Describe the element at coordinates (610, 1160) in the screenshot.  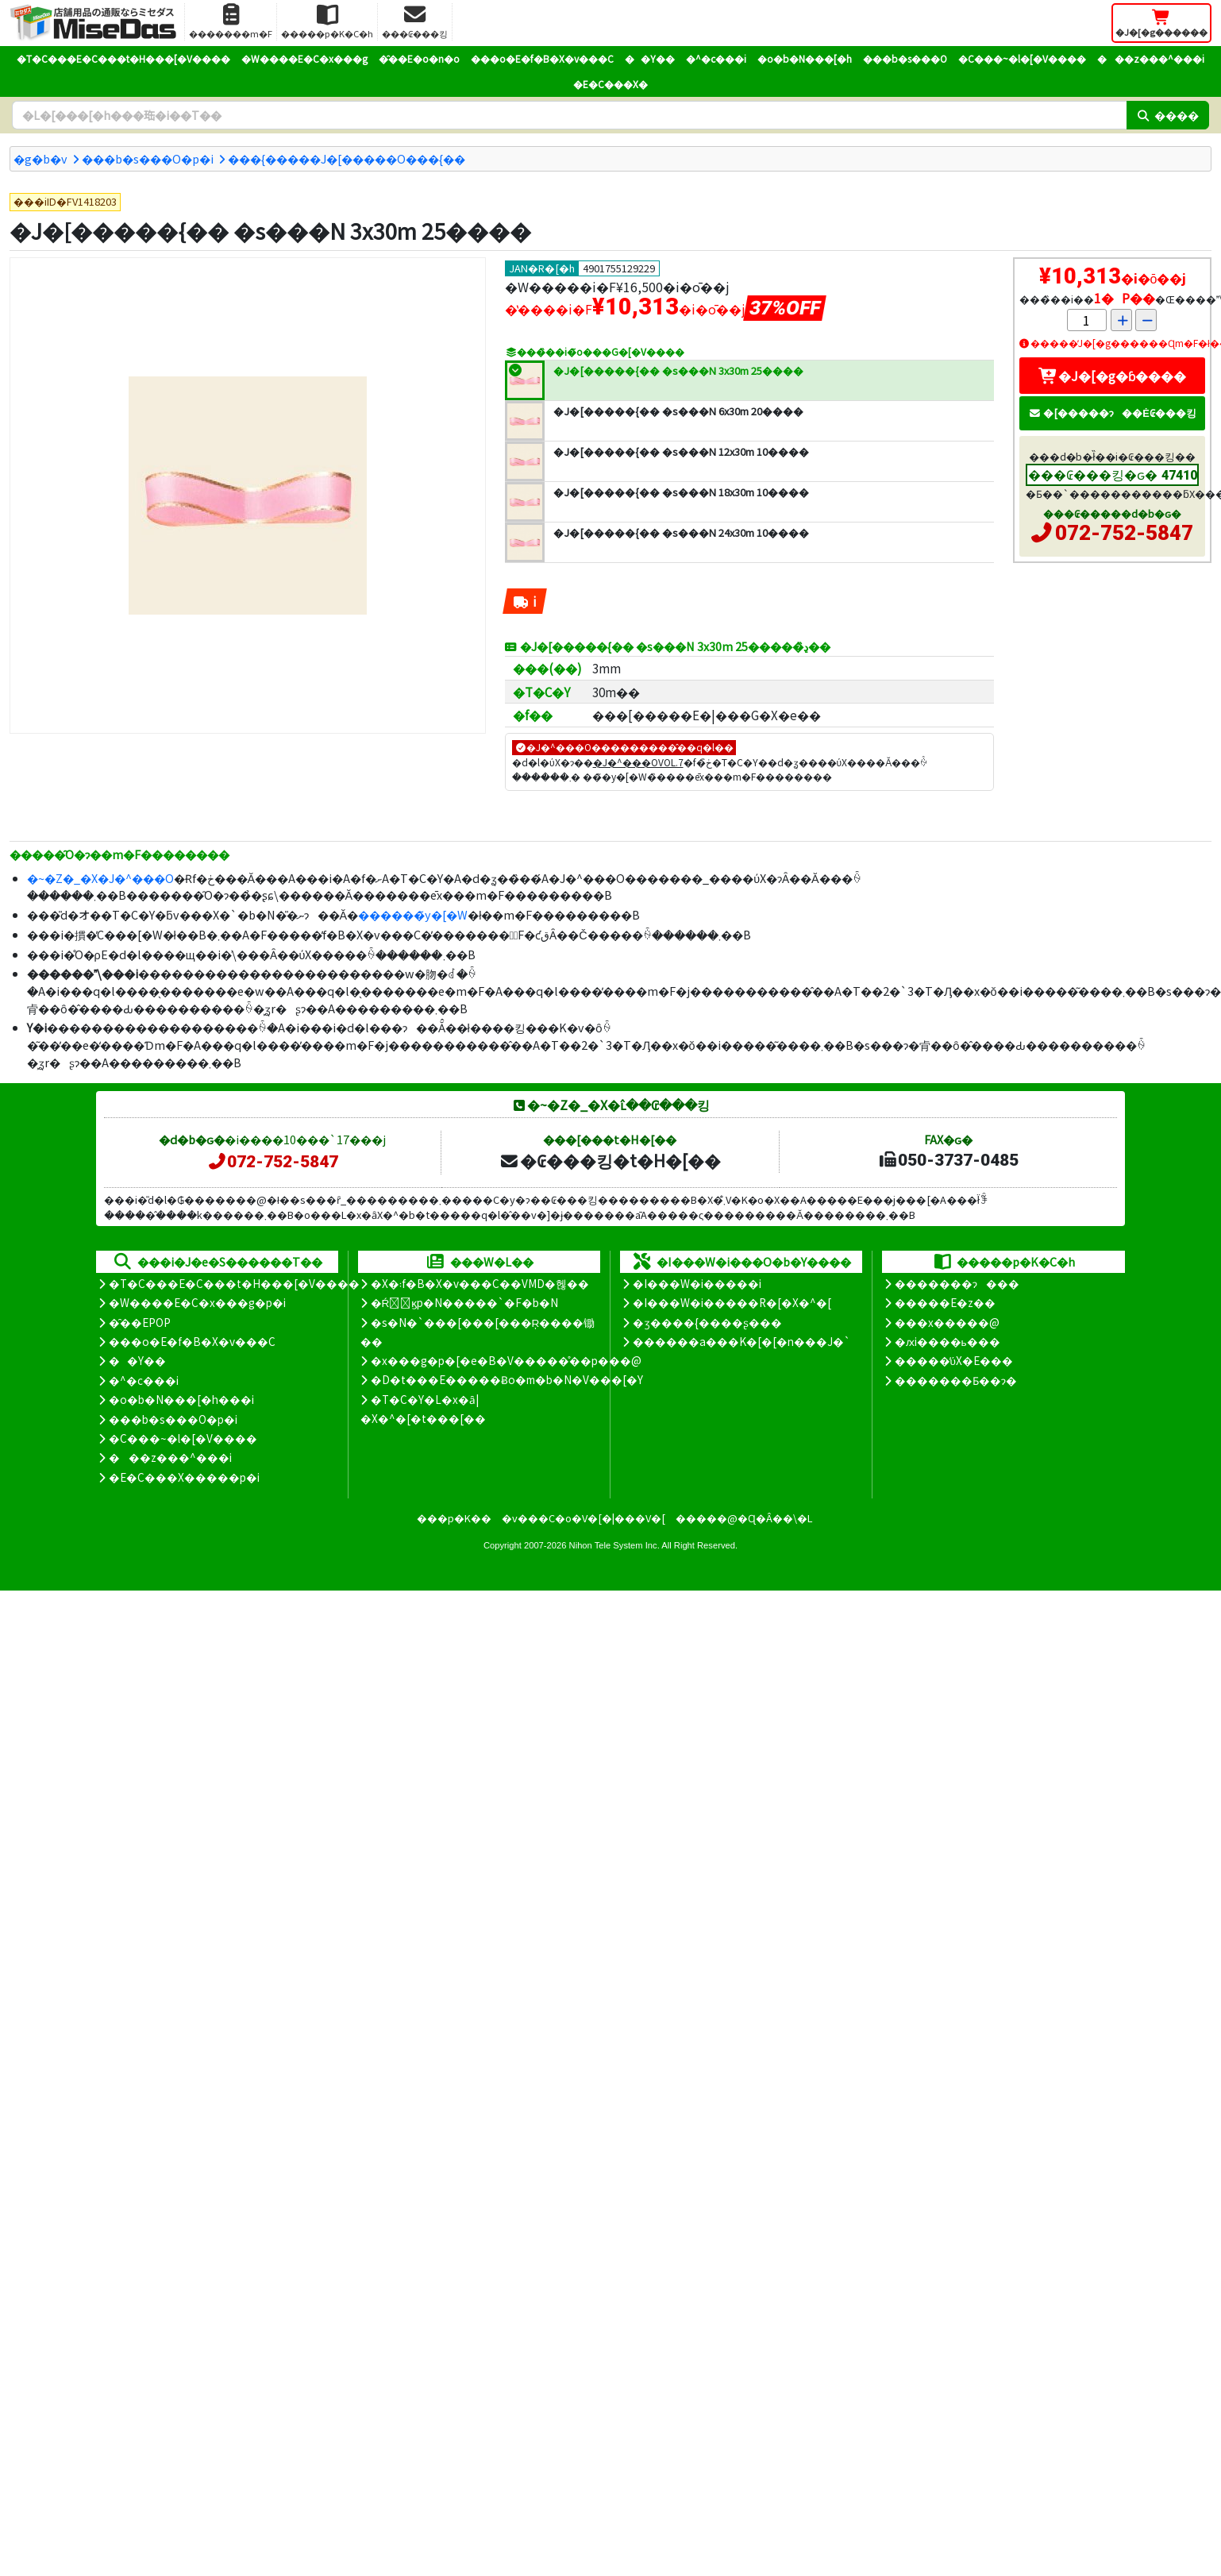
I see `�₢���킹�t�H�[��` at that location.